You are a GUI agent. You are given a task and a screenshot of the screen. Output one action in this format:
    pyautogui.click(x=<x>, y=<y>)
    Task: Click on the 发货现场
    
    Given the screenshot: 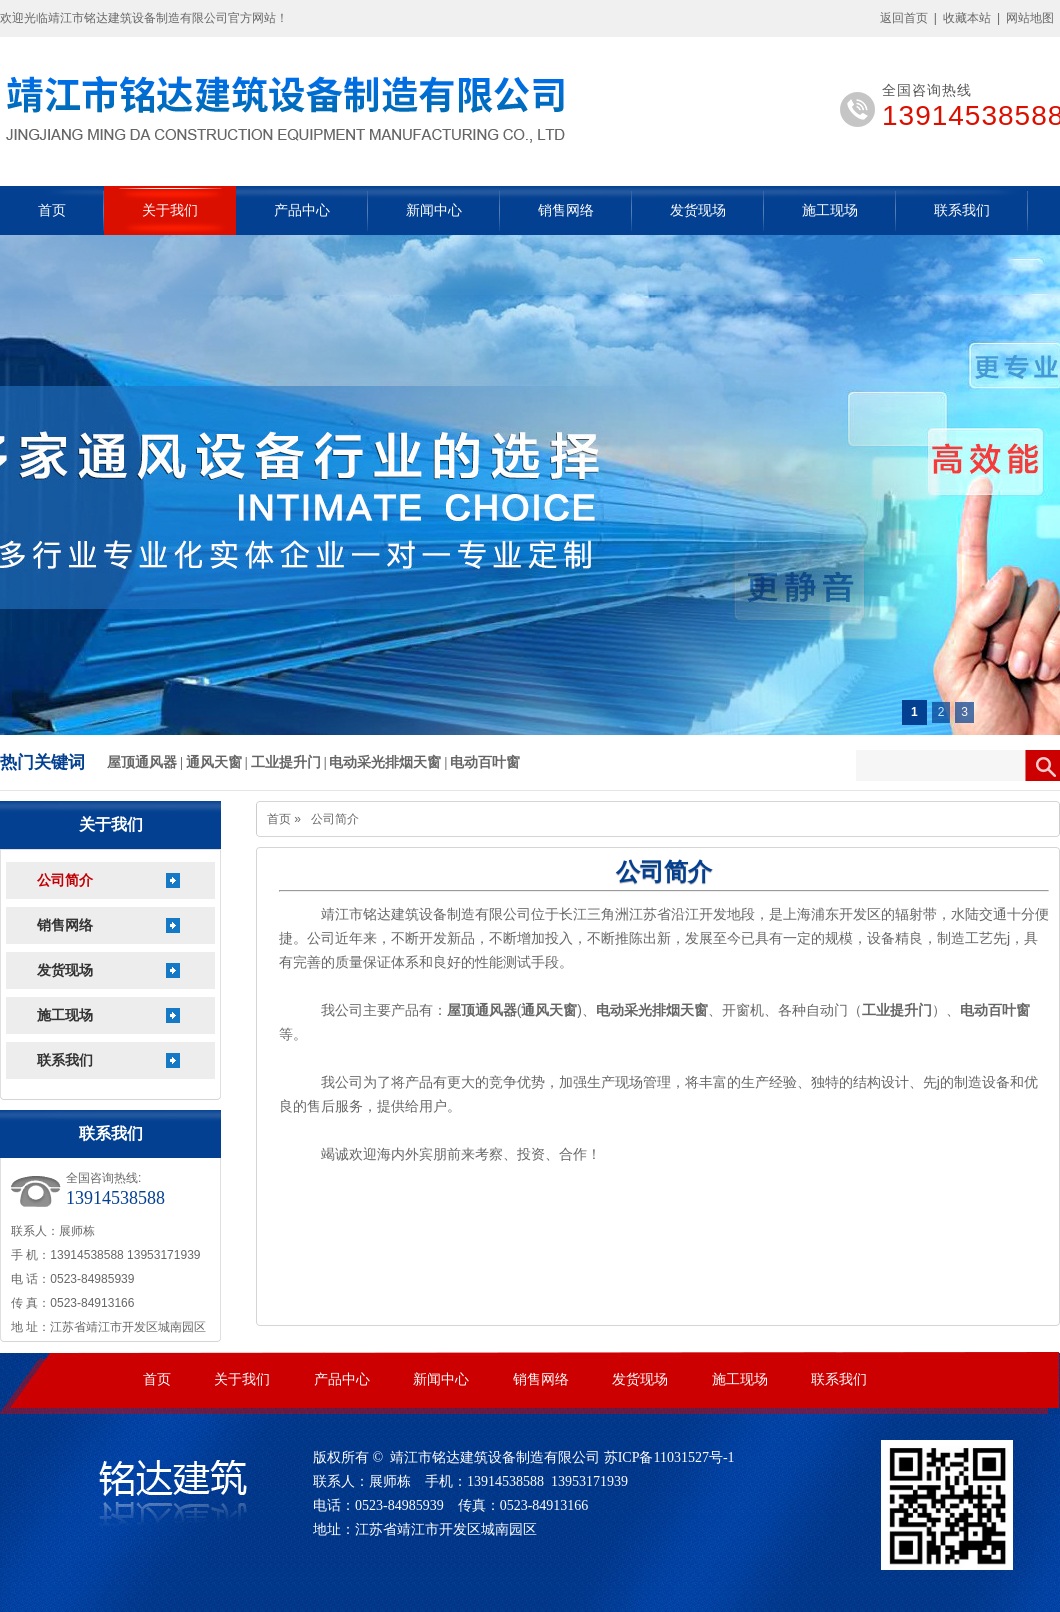 What is the action you would take?
    pyautogui.click(x=698, y=210)
    